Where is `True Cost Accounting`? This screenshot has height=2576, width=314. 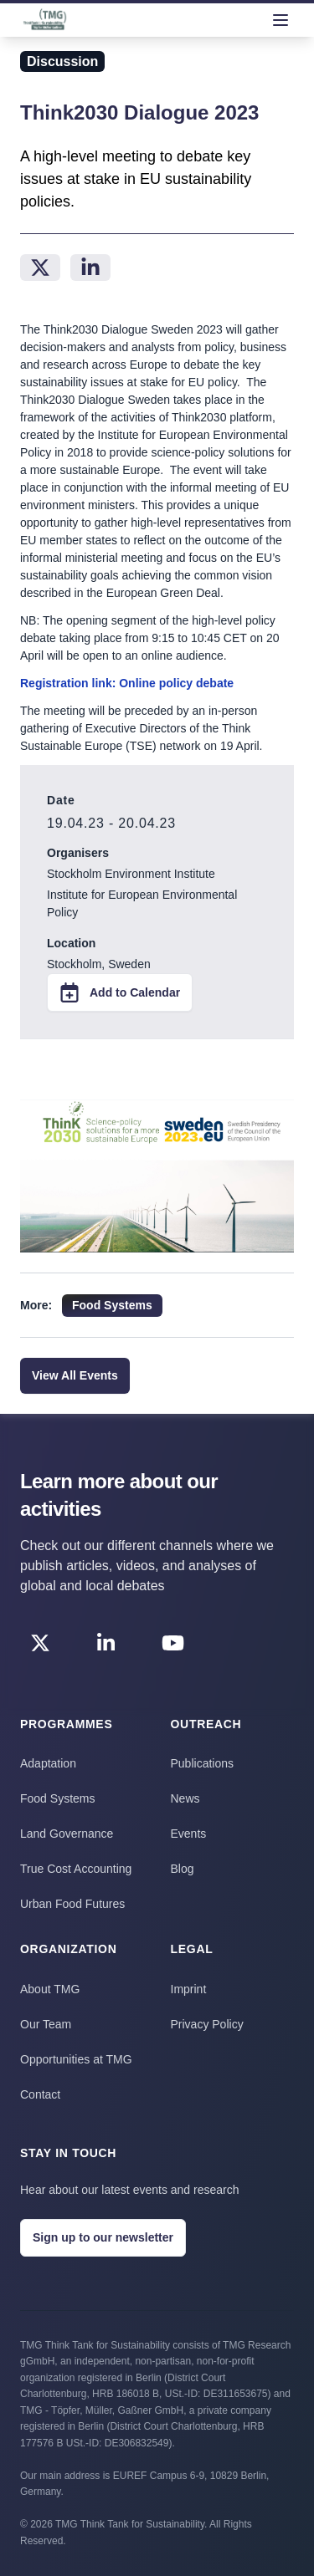 True Cost Accounting is located at coordinates (75, 1868).